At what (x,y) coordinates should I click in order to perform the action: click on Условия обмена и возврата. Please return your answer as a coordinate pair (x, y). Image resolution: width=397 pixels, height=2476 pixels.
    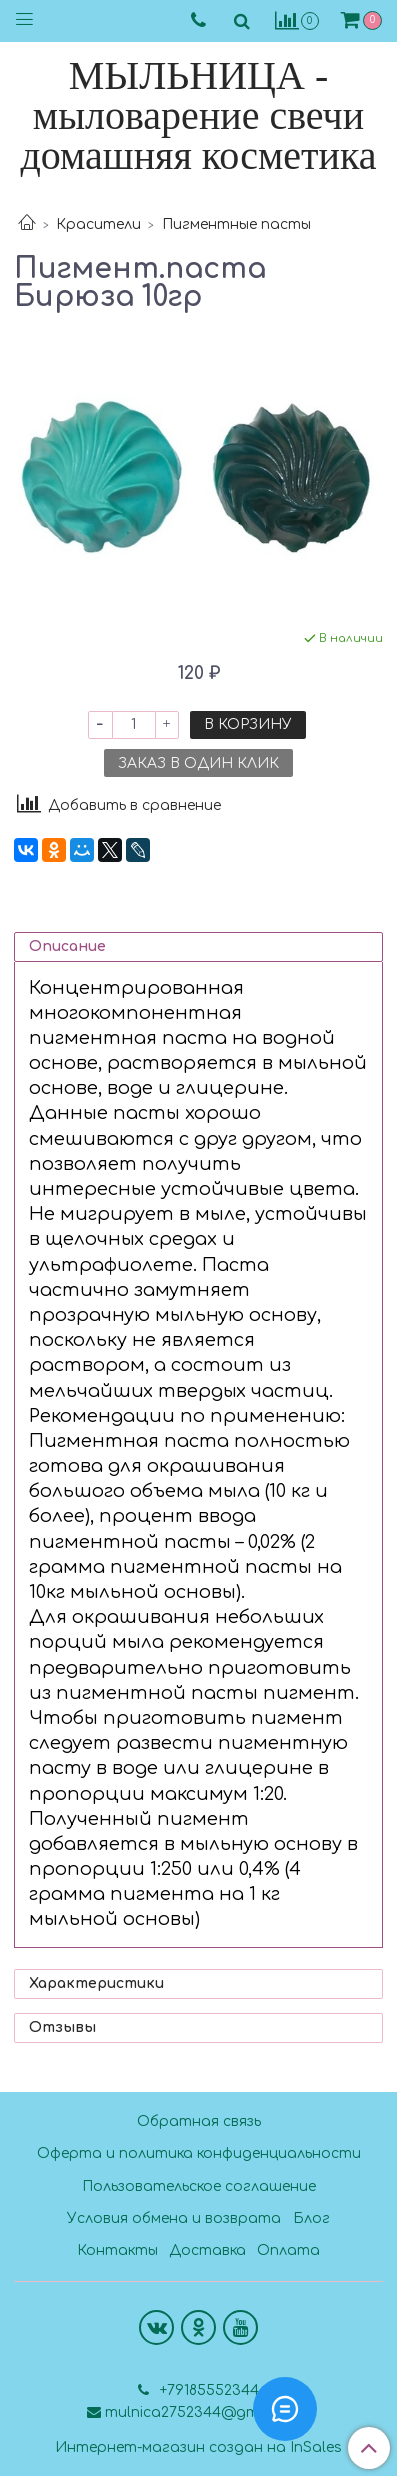
    Looking at the image, I should click on (174, 2218).